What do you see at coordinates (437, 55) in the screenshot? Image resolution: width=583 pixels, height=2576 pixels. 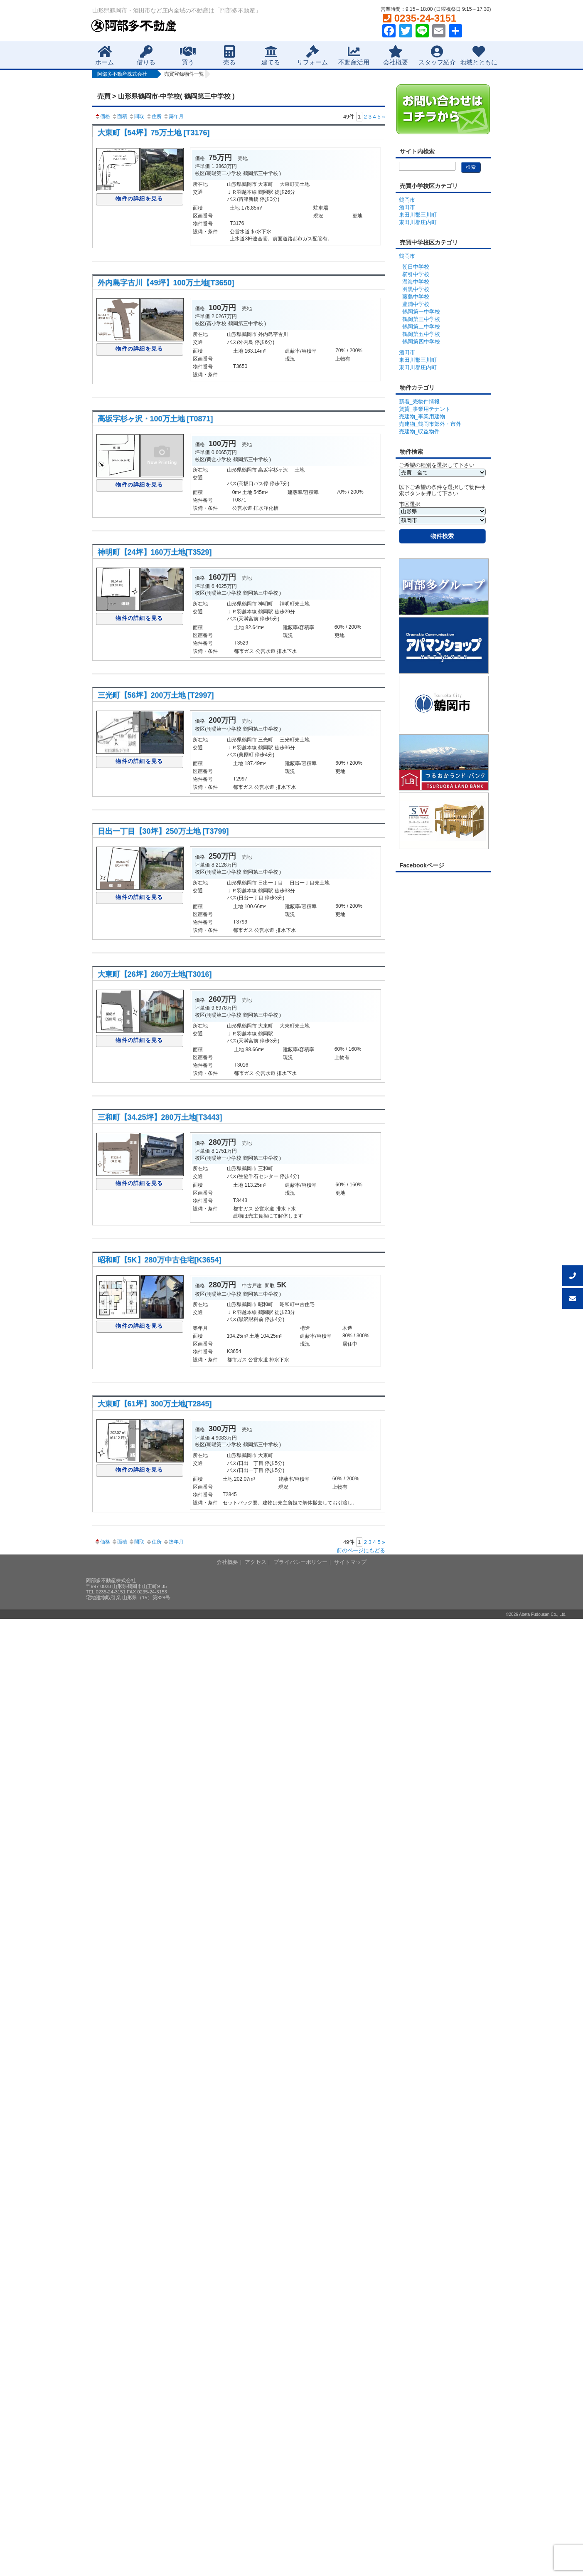 I see `スタッフ紹介` at bounding box center [437, 55].